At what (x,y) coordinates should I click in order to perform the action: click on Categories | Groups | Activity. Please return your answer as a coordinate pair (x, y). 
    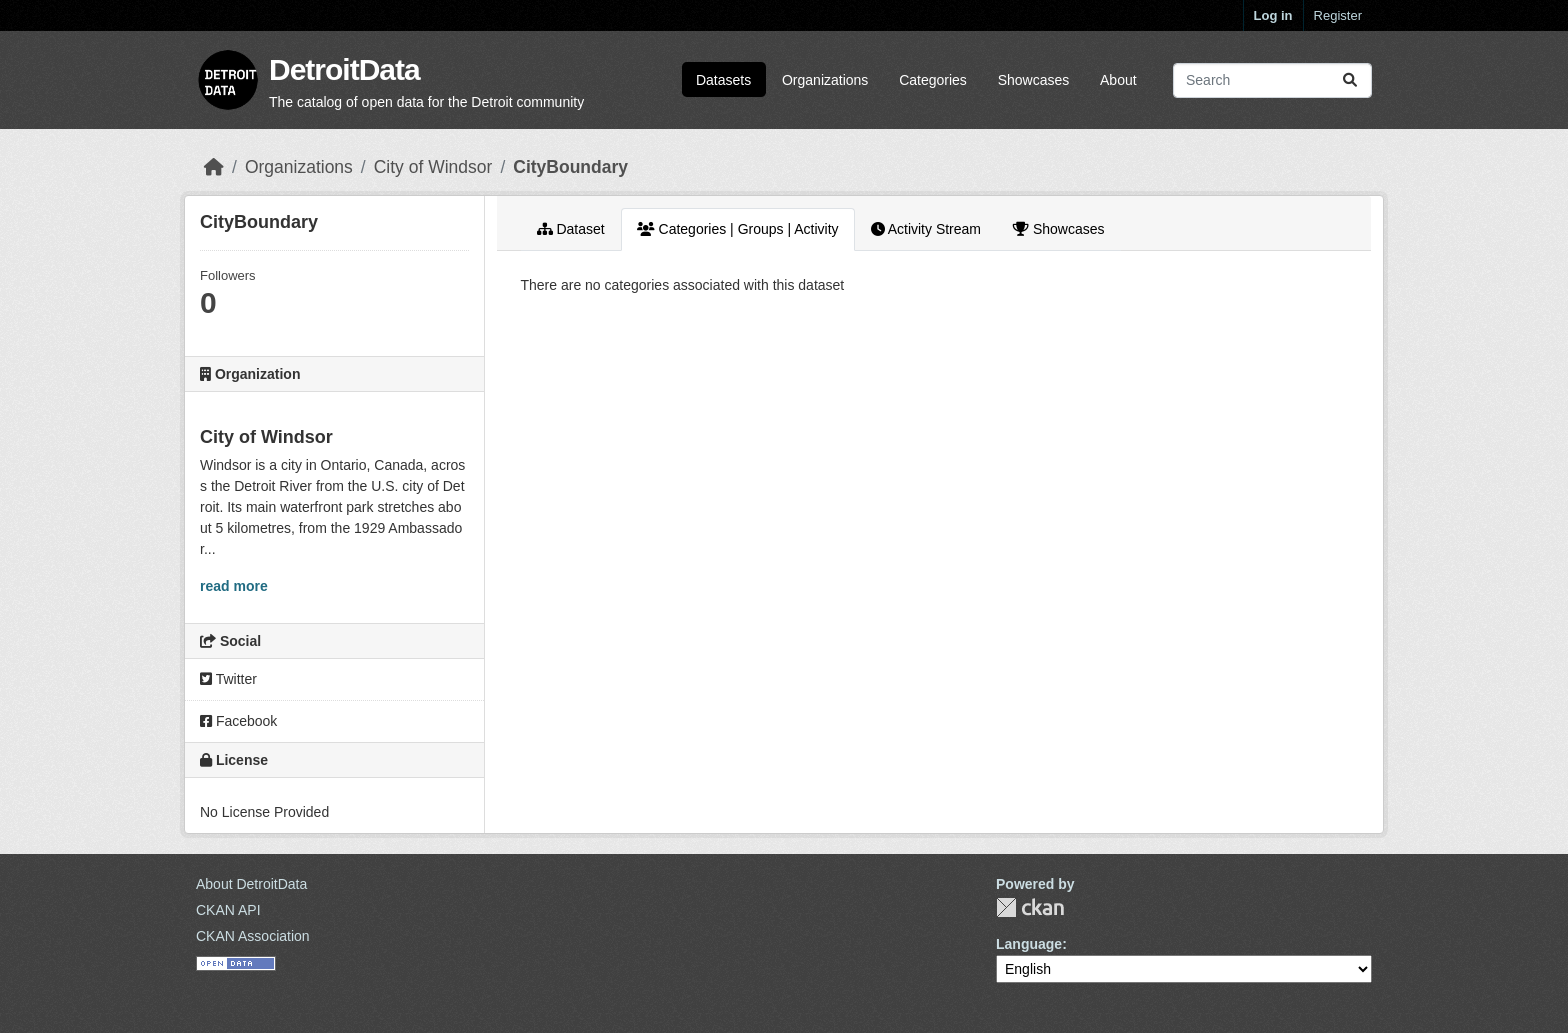
    Looking at the image, I should click on (738, 229).